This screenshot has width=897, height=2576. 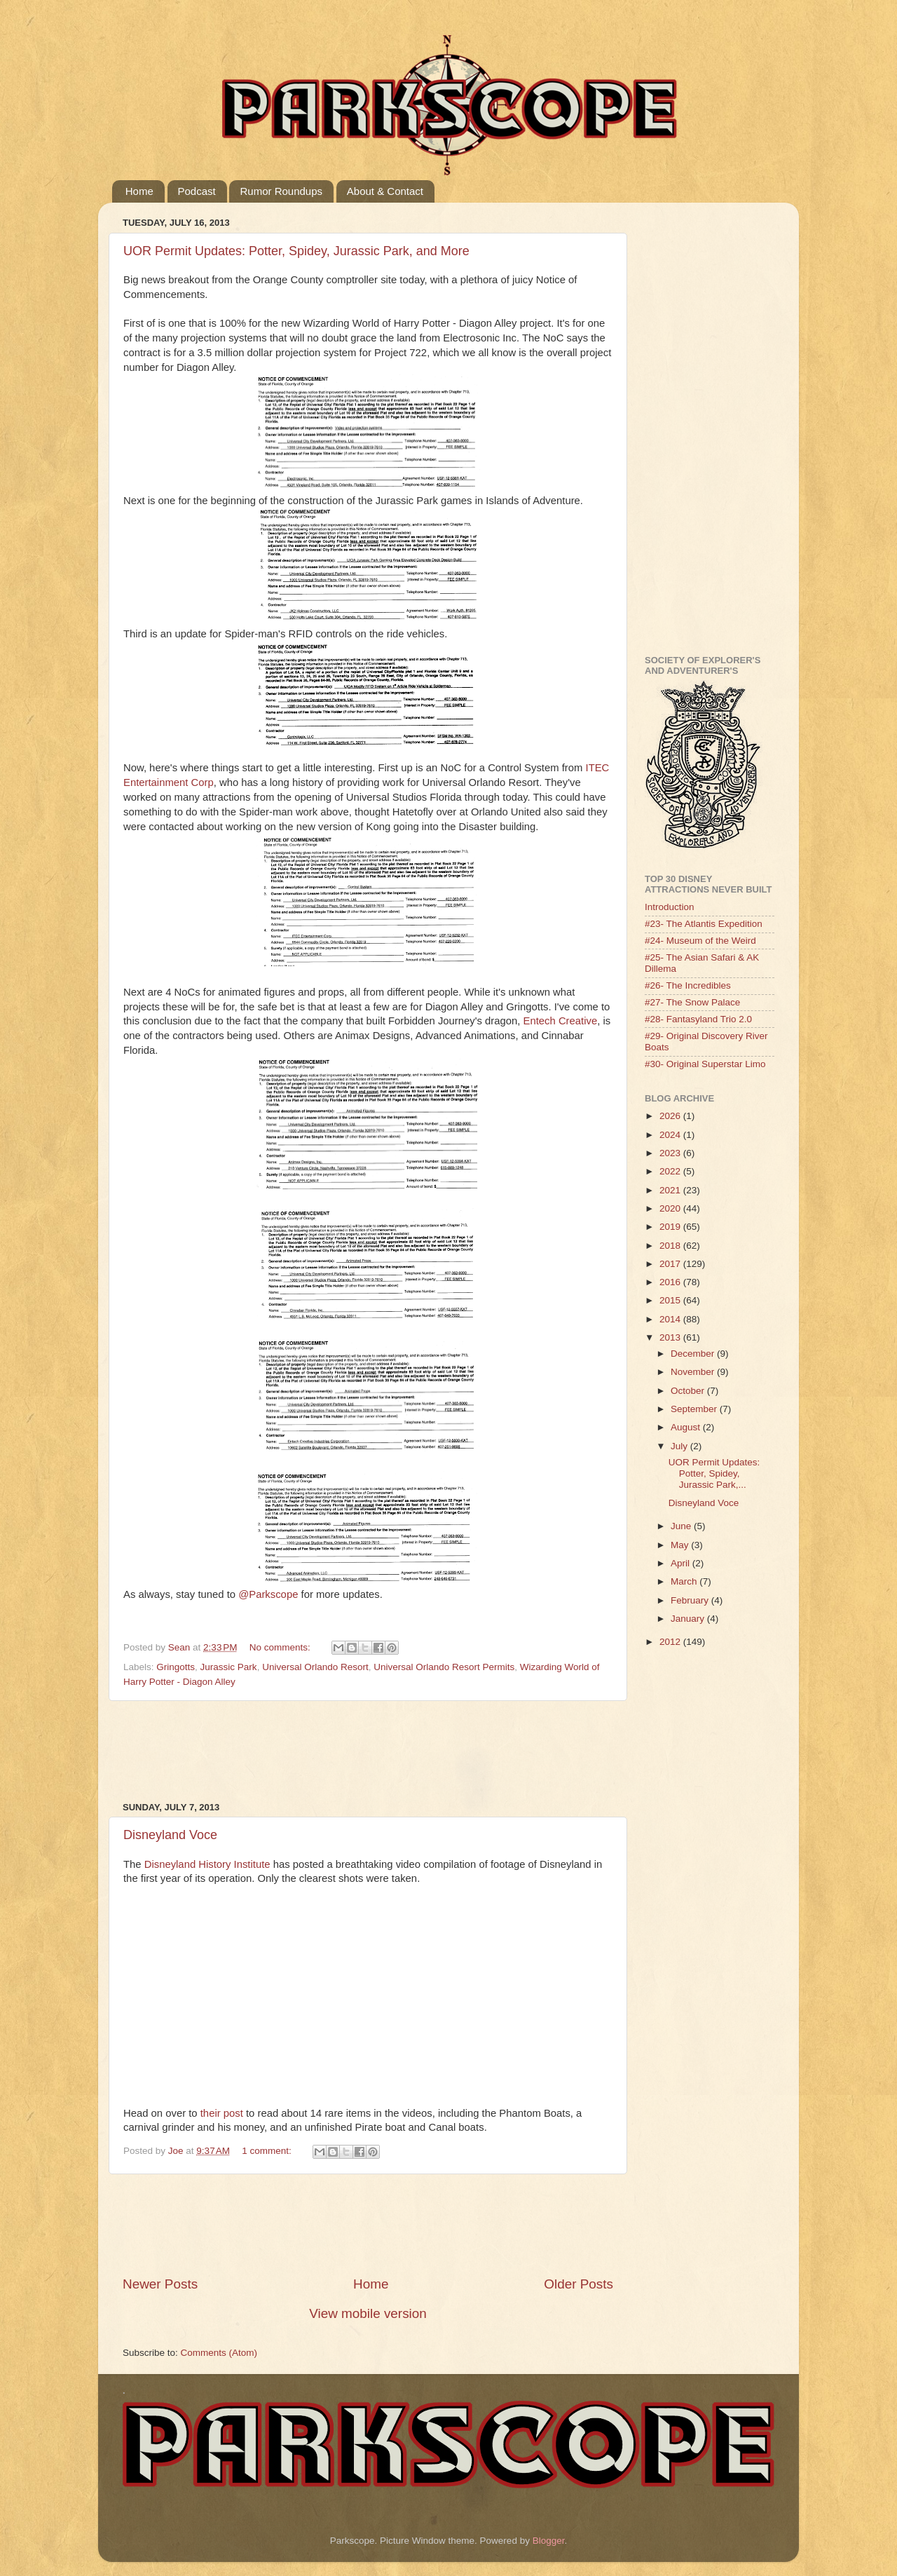 What do you see at coordinates (694, 1353) in the screenshot?
I see `December` at bounding box center [694, 1353].